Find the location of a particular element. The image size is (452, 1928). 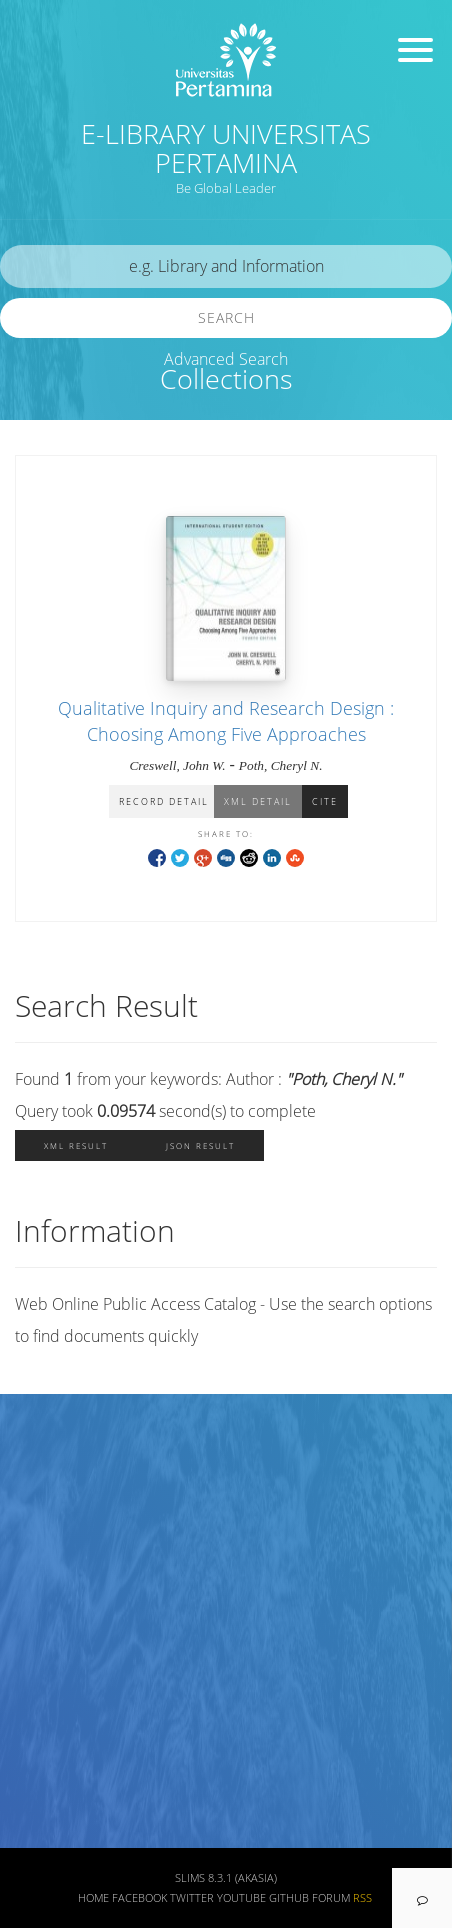

[navigation] is located at coordinates (422, 1898).